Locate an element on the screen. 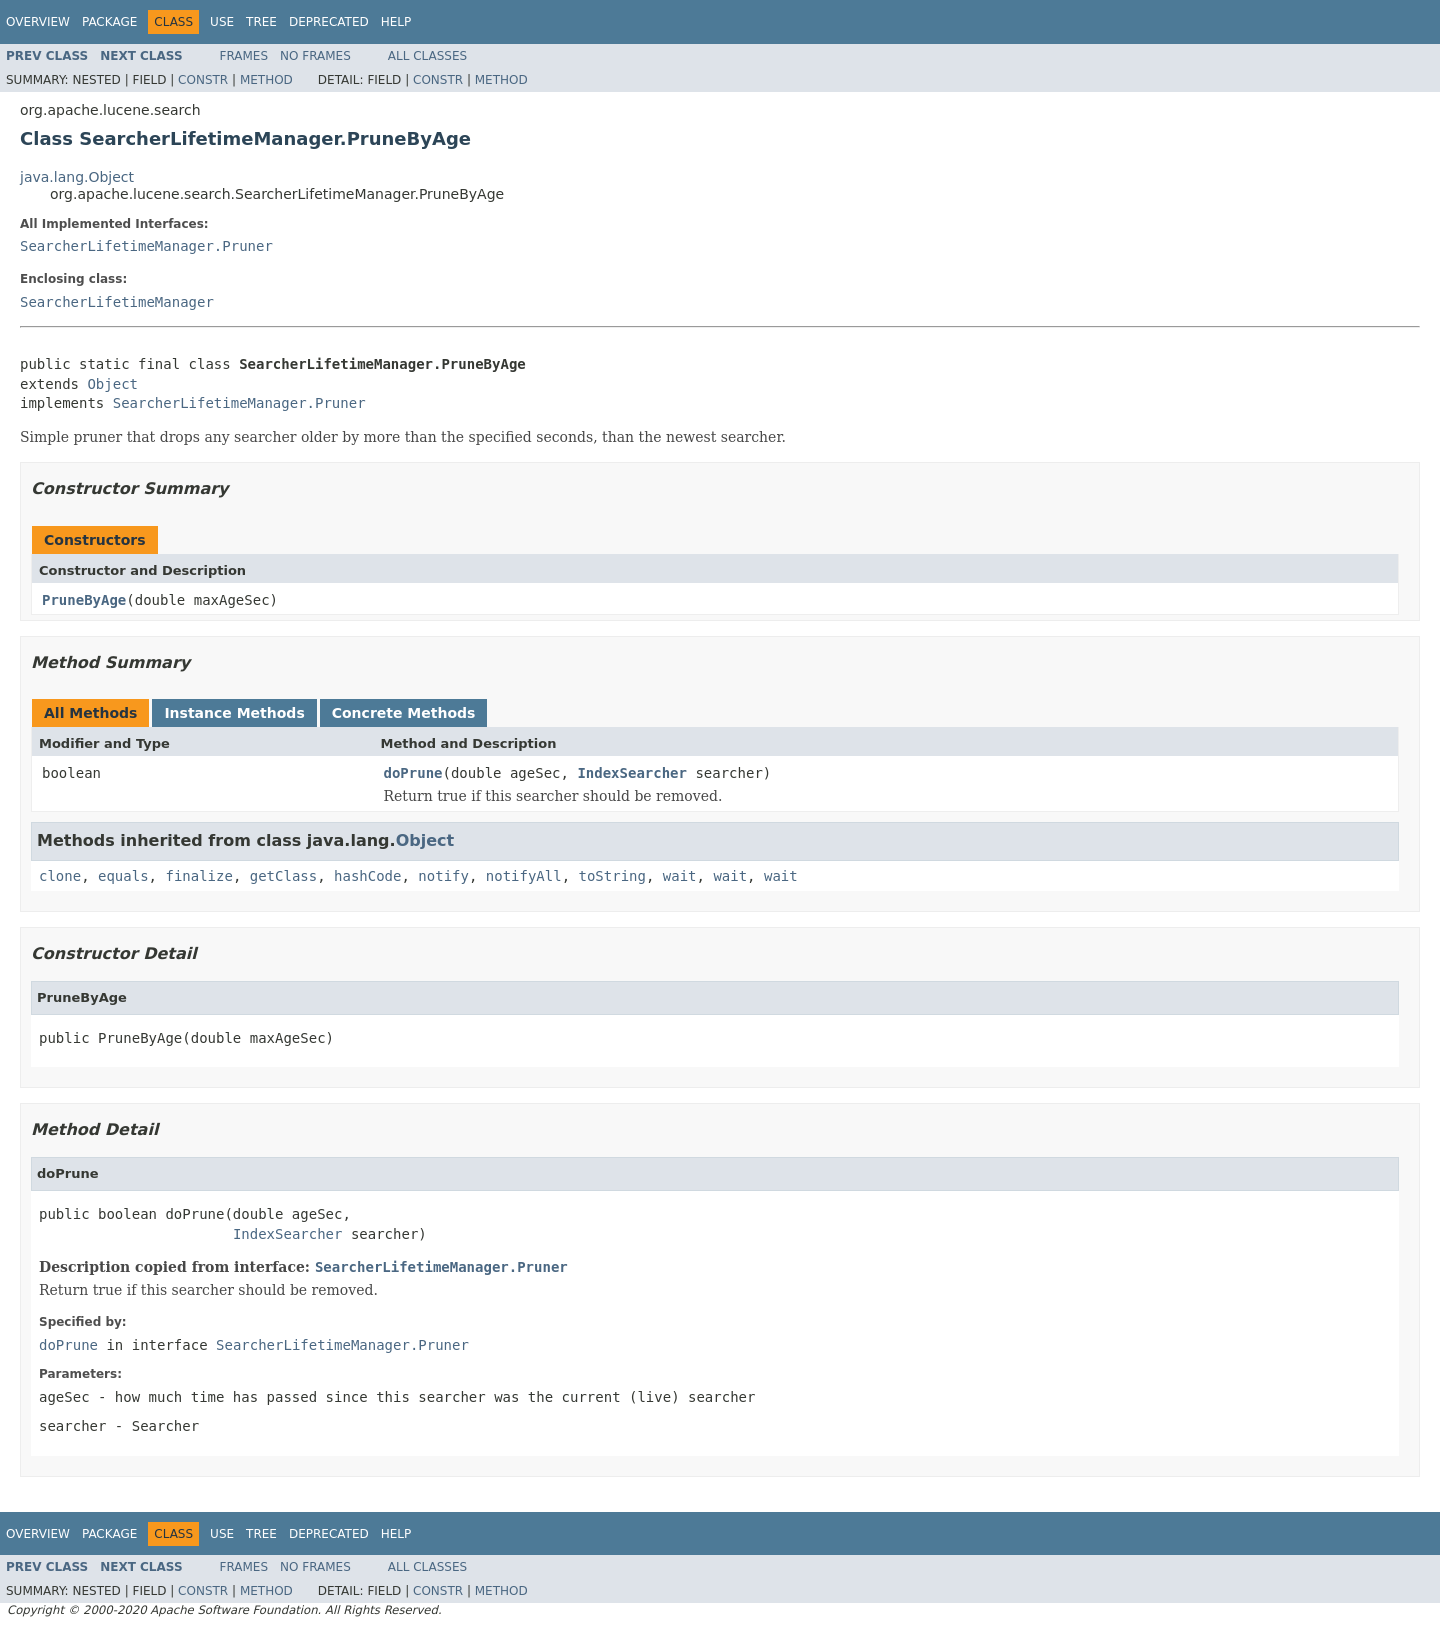 The image size is (1440, 1631). Tree is located at coordinates (261, 22).